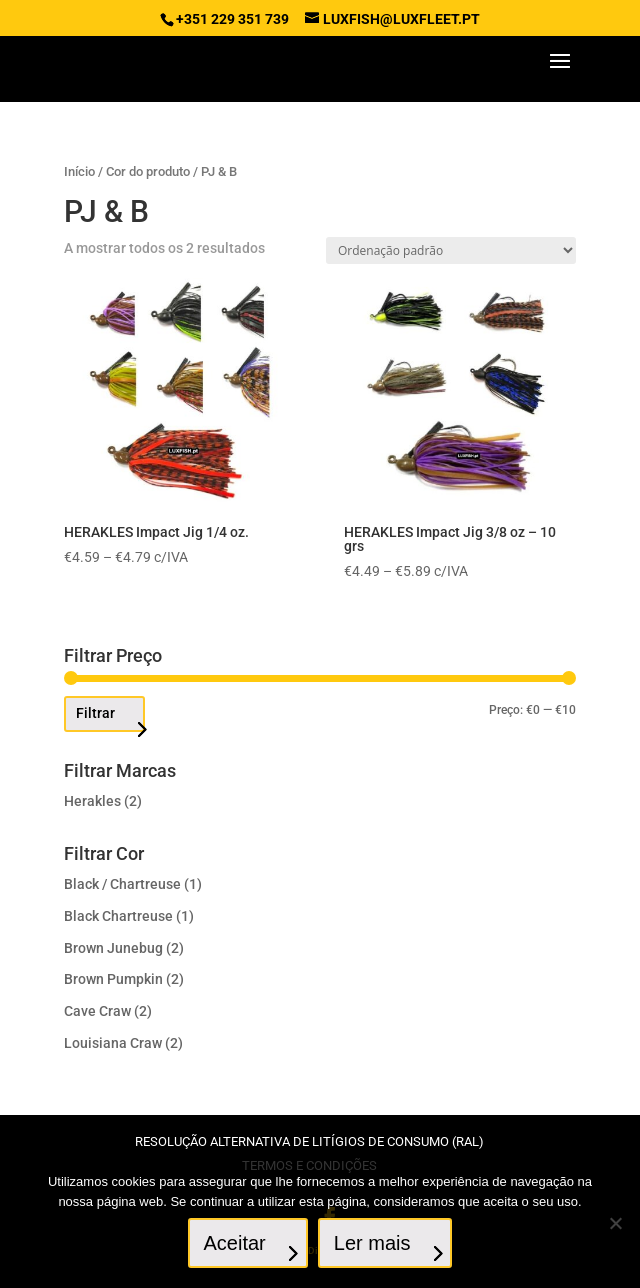  Describe the element at coordinates (92, 801) in the screenshot. I see `Herakles` at that location.